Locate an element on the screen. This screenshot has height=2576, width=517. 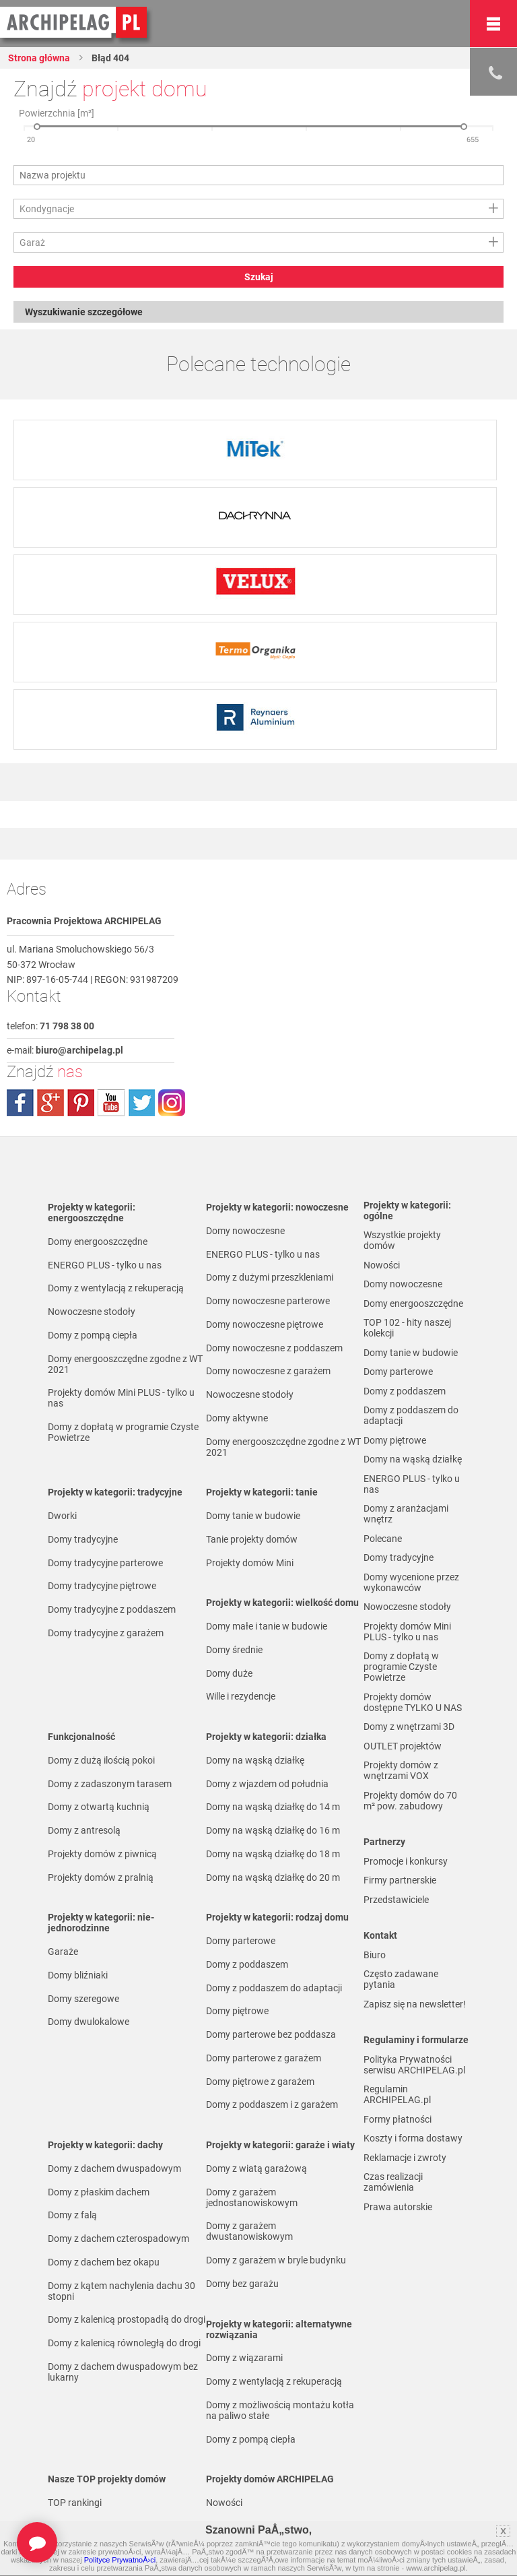
Domy nowoczesne is located at coordinates (245, 1230).